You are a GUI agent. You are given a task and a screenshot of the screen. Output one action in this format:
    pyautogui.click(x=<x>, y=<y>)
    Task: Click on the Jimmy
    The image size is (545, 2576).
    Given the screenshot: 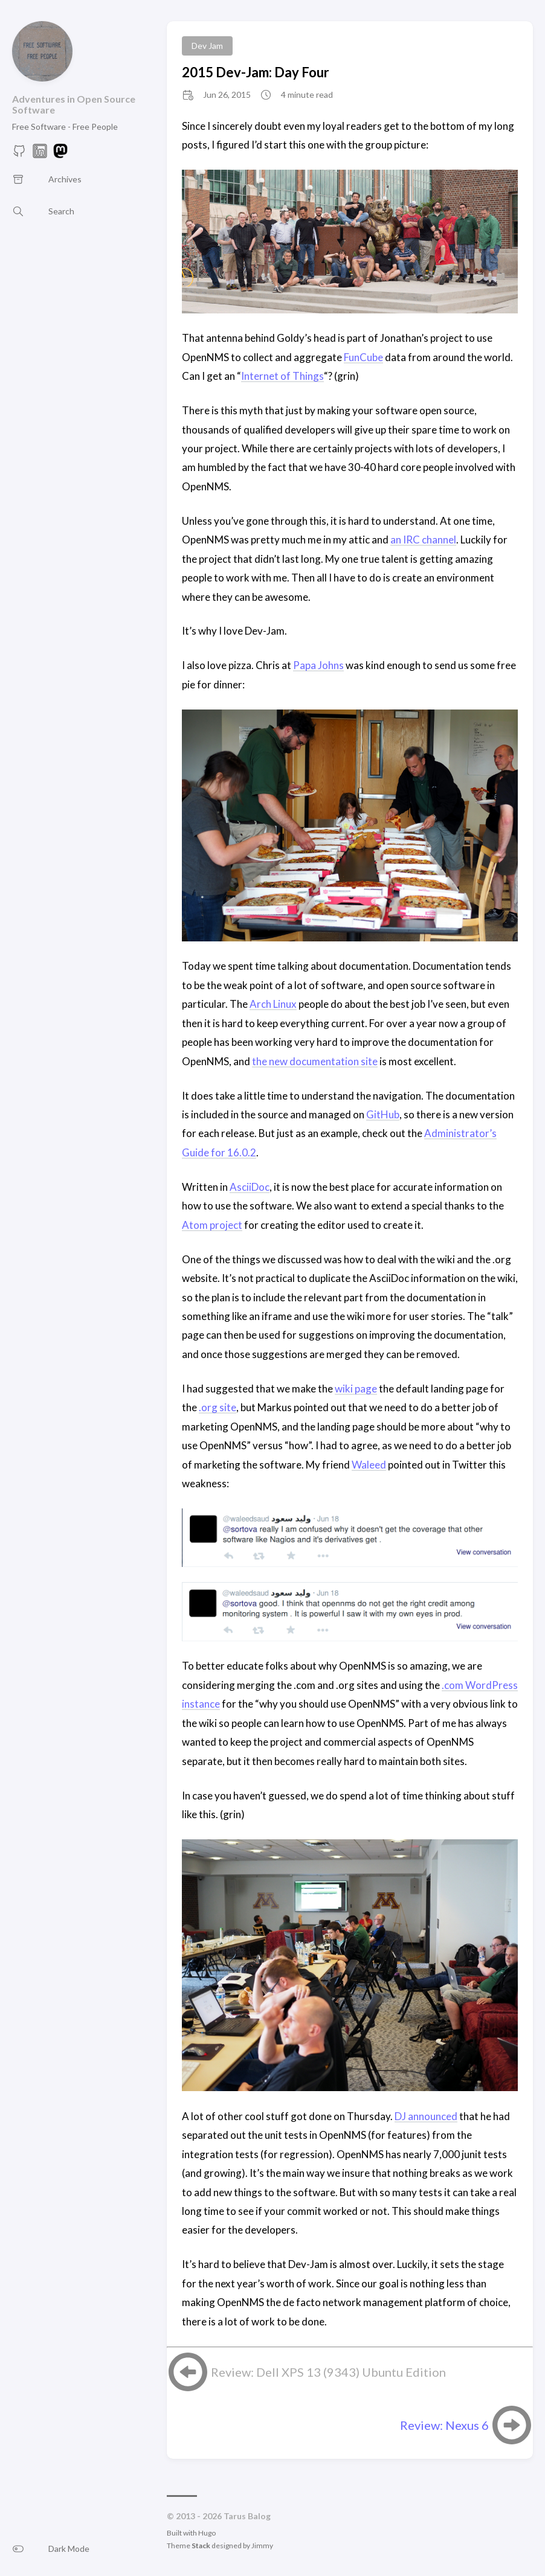 What is the action you would take?
    pyautogui.click(x=262, y=2545)
    